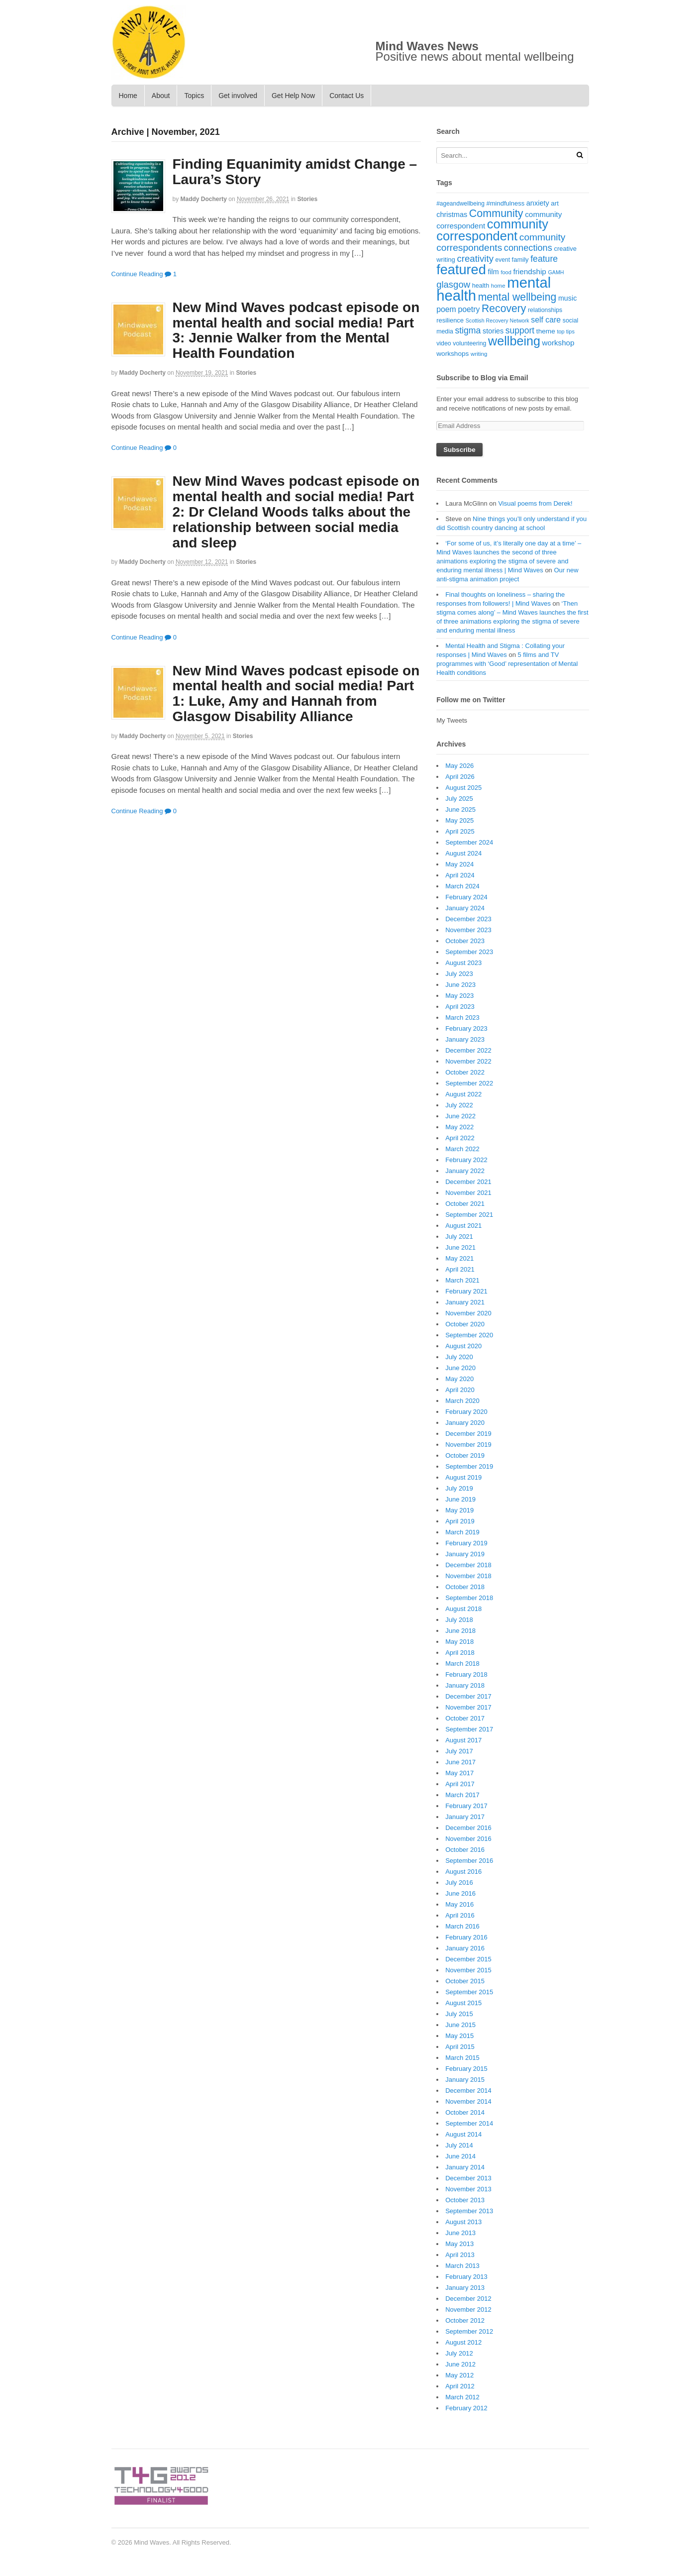  Describe the element at coordinates (462, 1663) in the screenshot. I see `March 2018` at that location.